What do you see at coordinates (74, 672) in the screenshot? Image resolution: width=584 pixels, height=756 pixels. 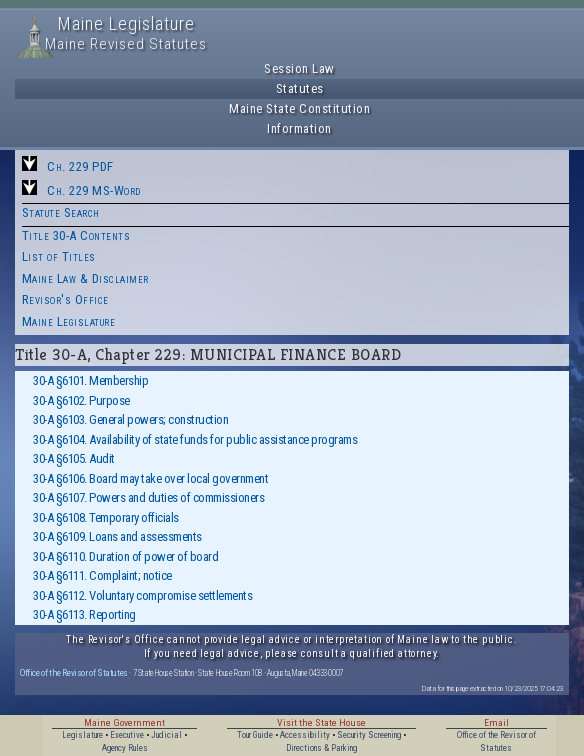 I see `Office of the Revisor of Statutes` at bounding box center [74, 672].